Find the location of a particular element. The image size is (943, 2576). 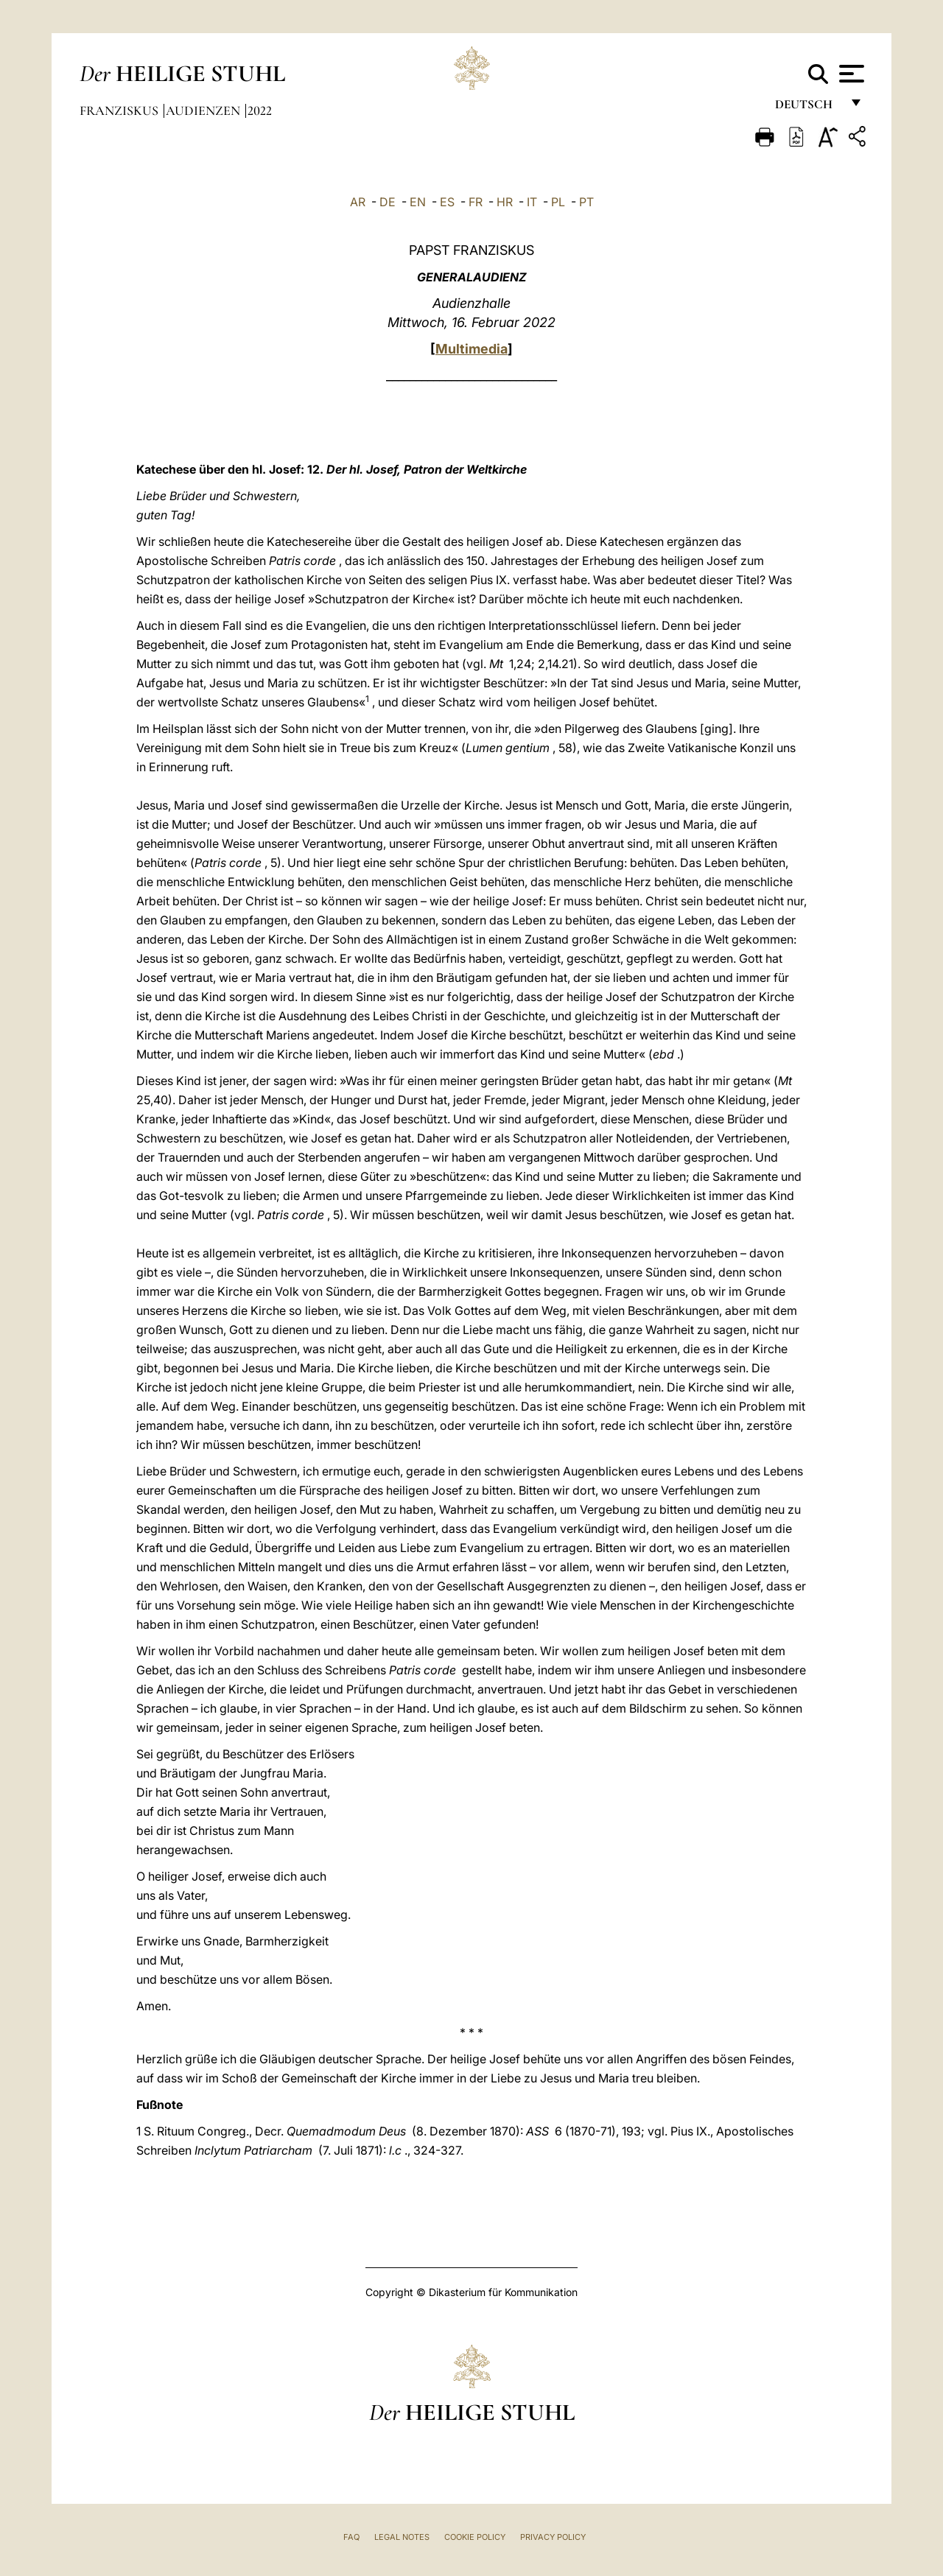

FAQ is located at coordinates (351, 2537).